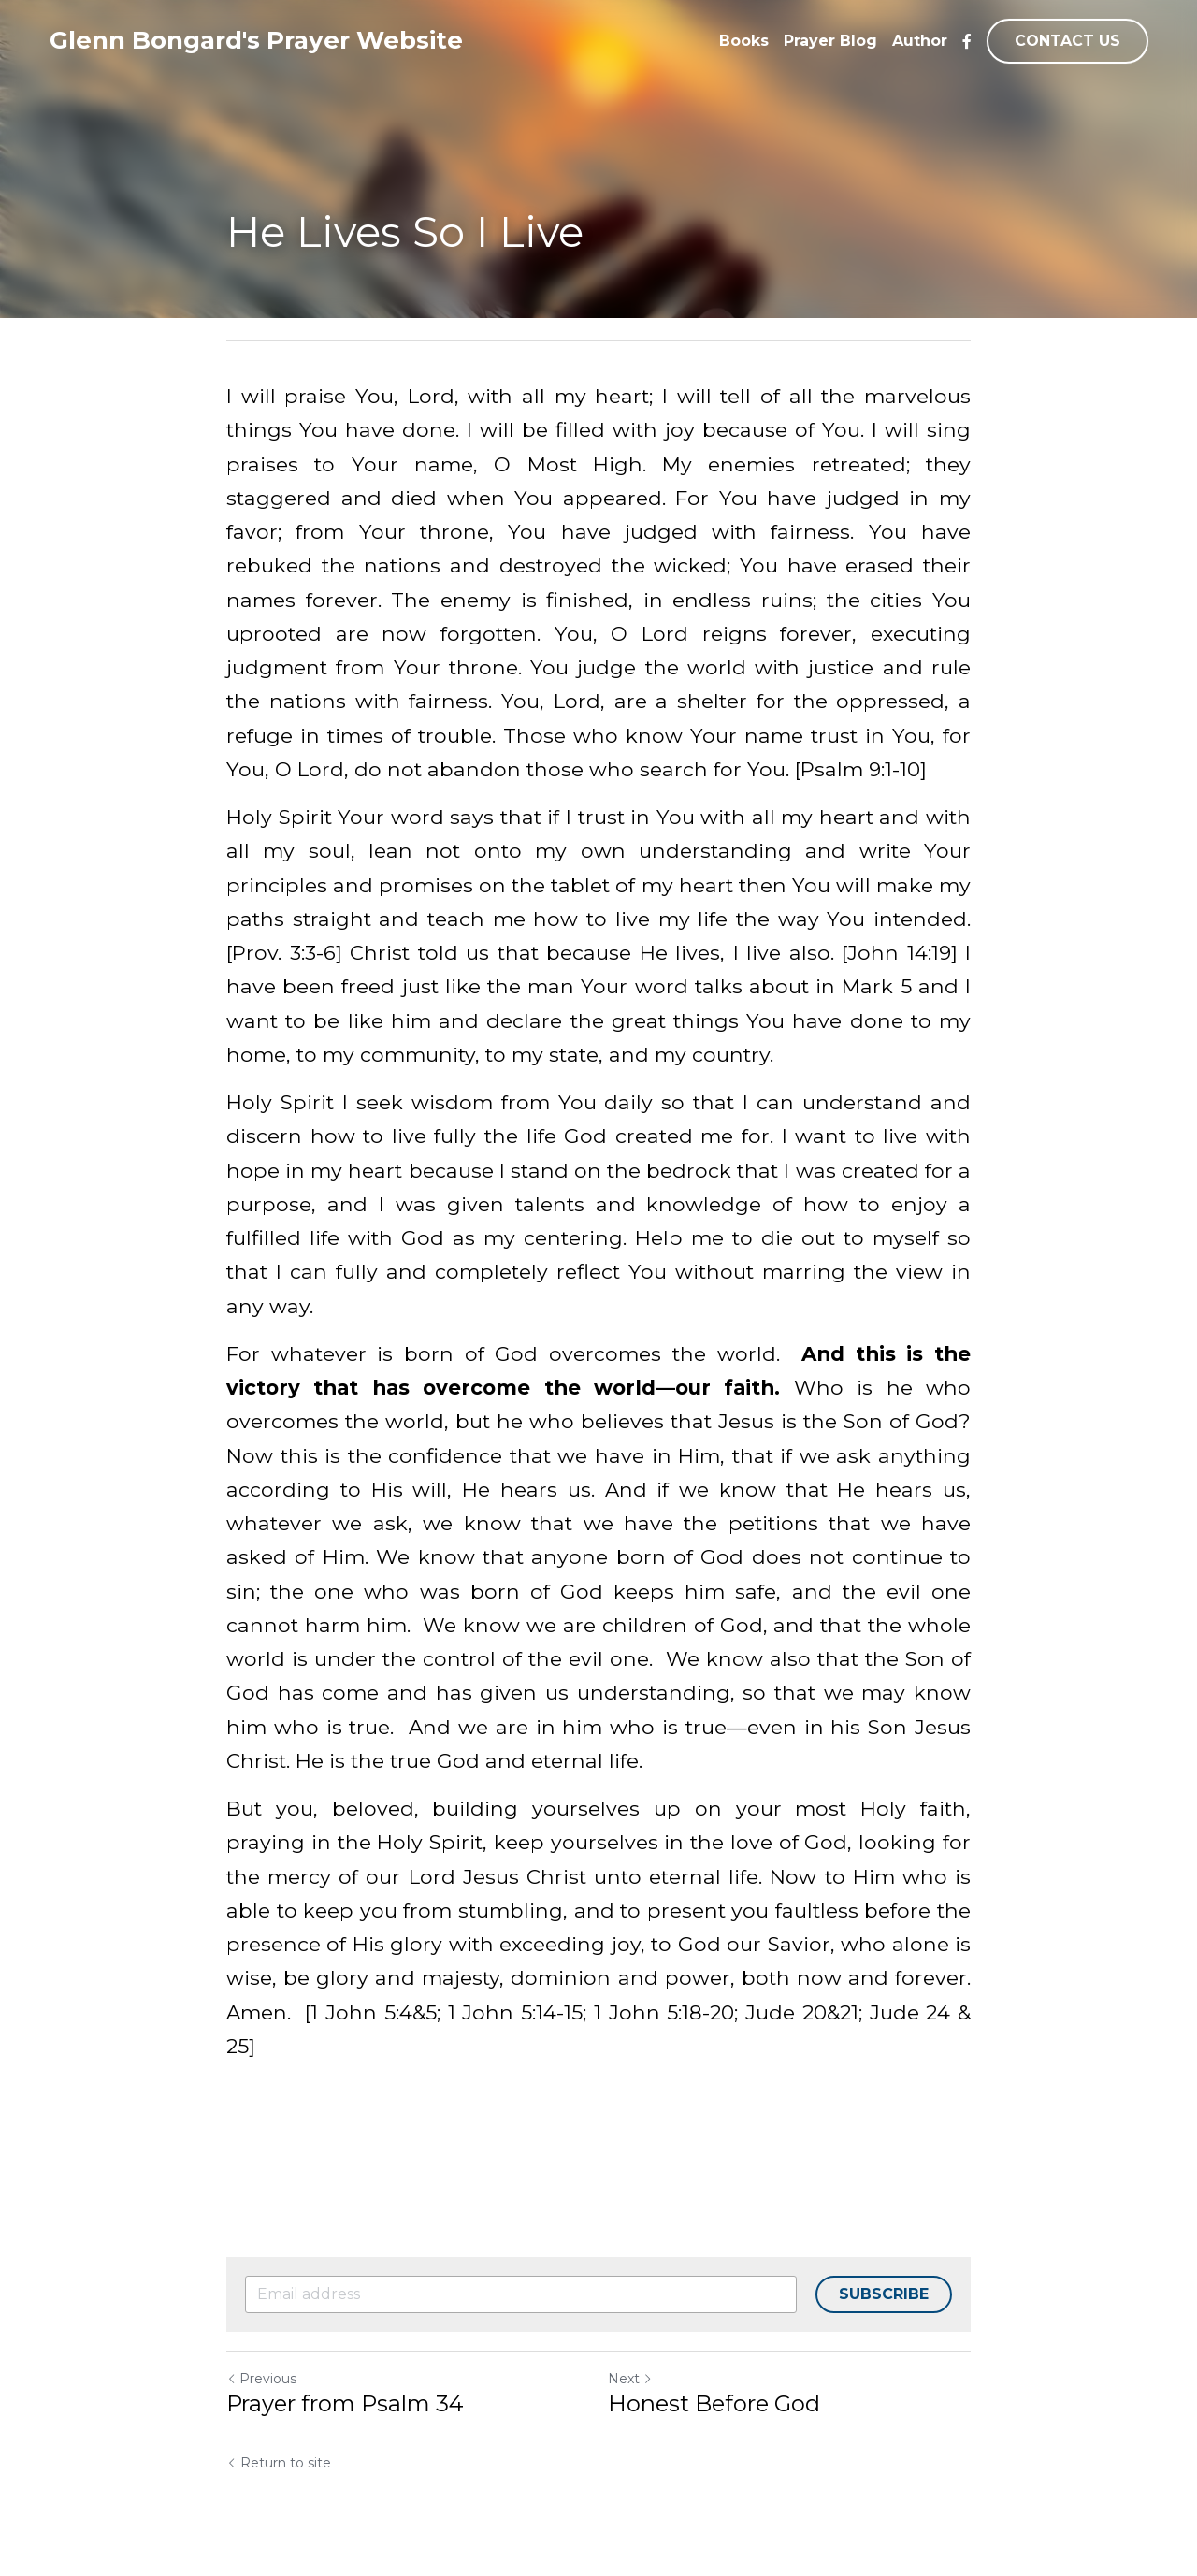  Describe the element at coordinates (630, 2378) in the screenshot. I see `Next [Next Post]` at that location.